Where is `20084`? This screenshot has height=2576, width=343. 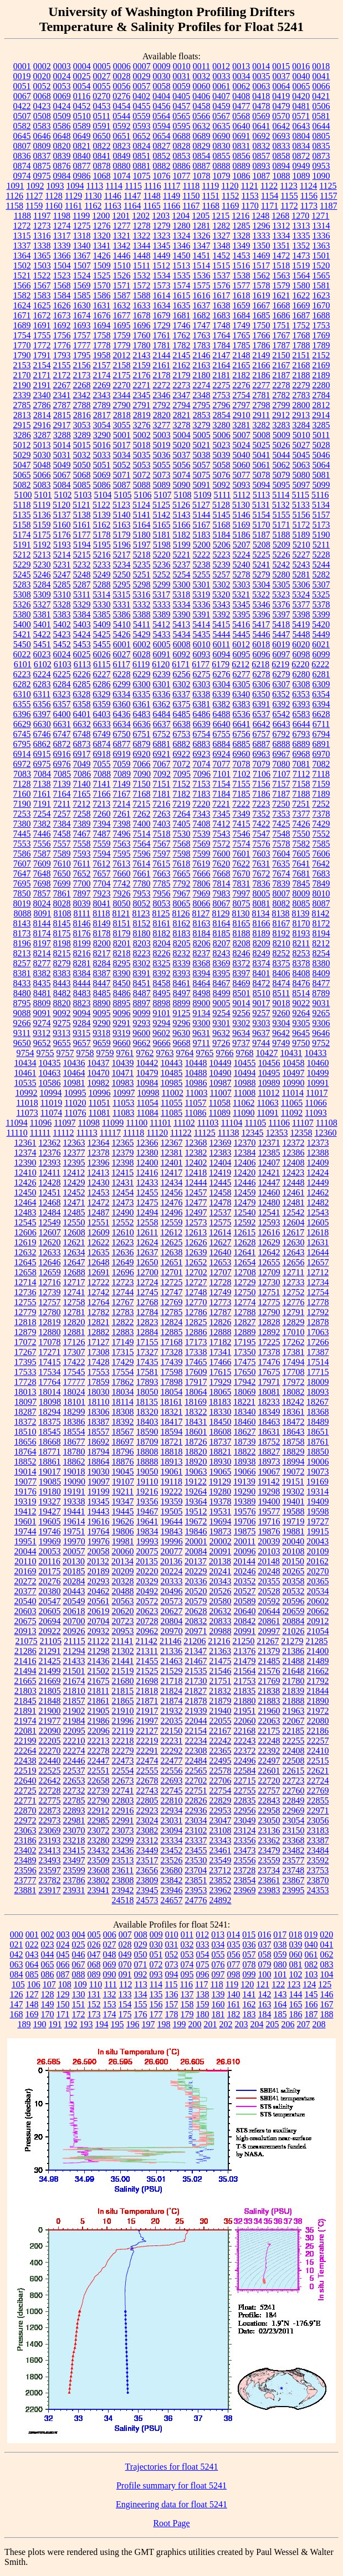 20084 is located at coordinates (196, 1551).